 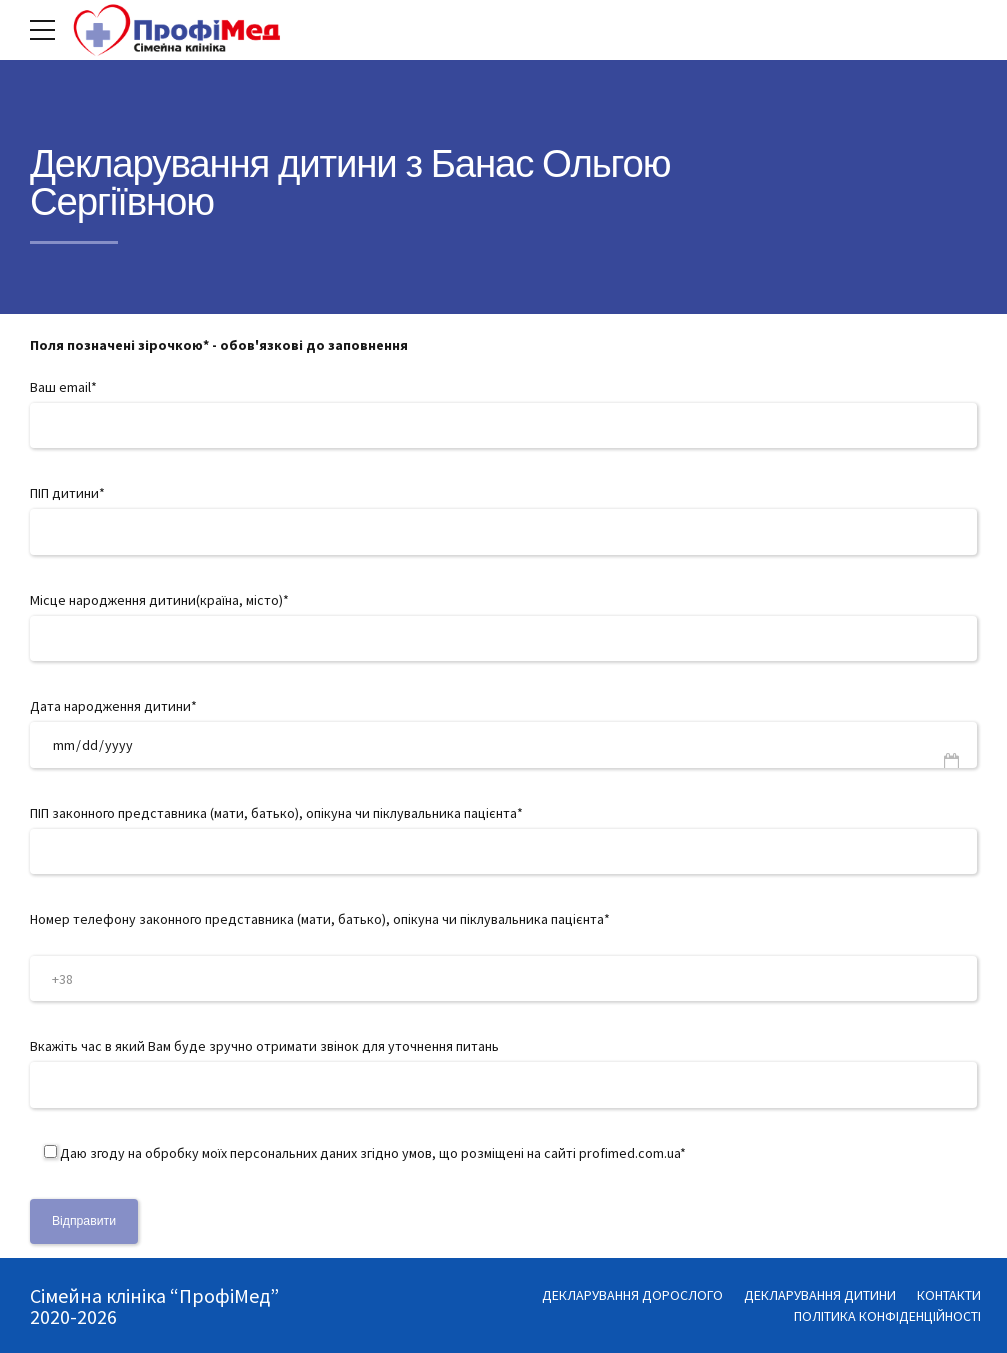 What do you see at coordinates (949, 1295) in the screenshot?
I see `КОНТАКТИ` at bounding box center [949, 1295].